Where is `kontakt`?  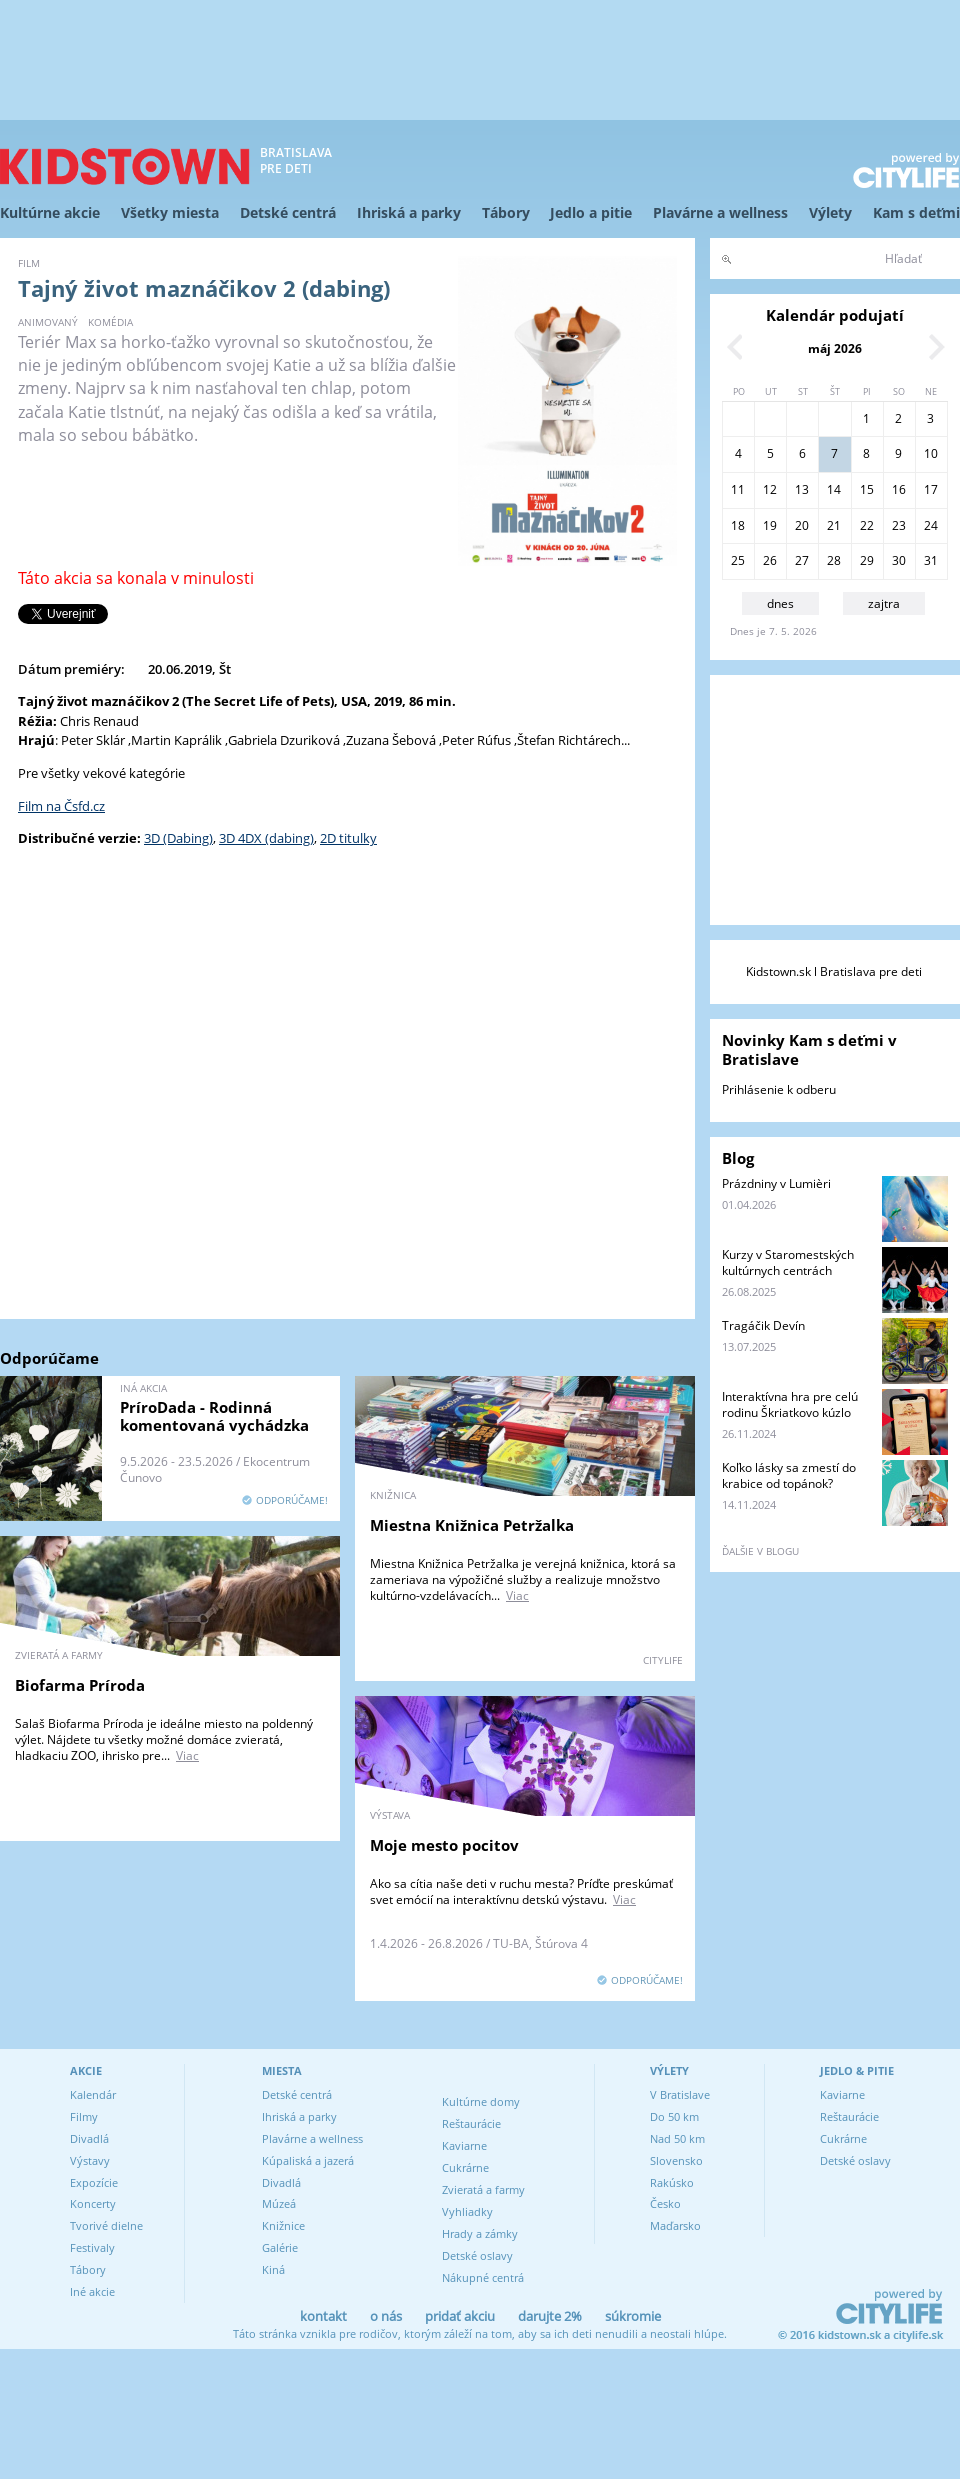 kontakt is located at coordinates (323, 2316).